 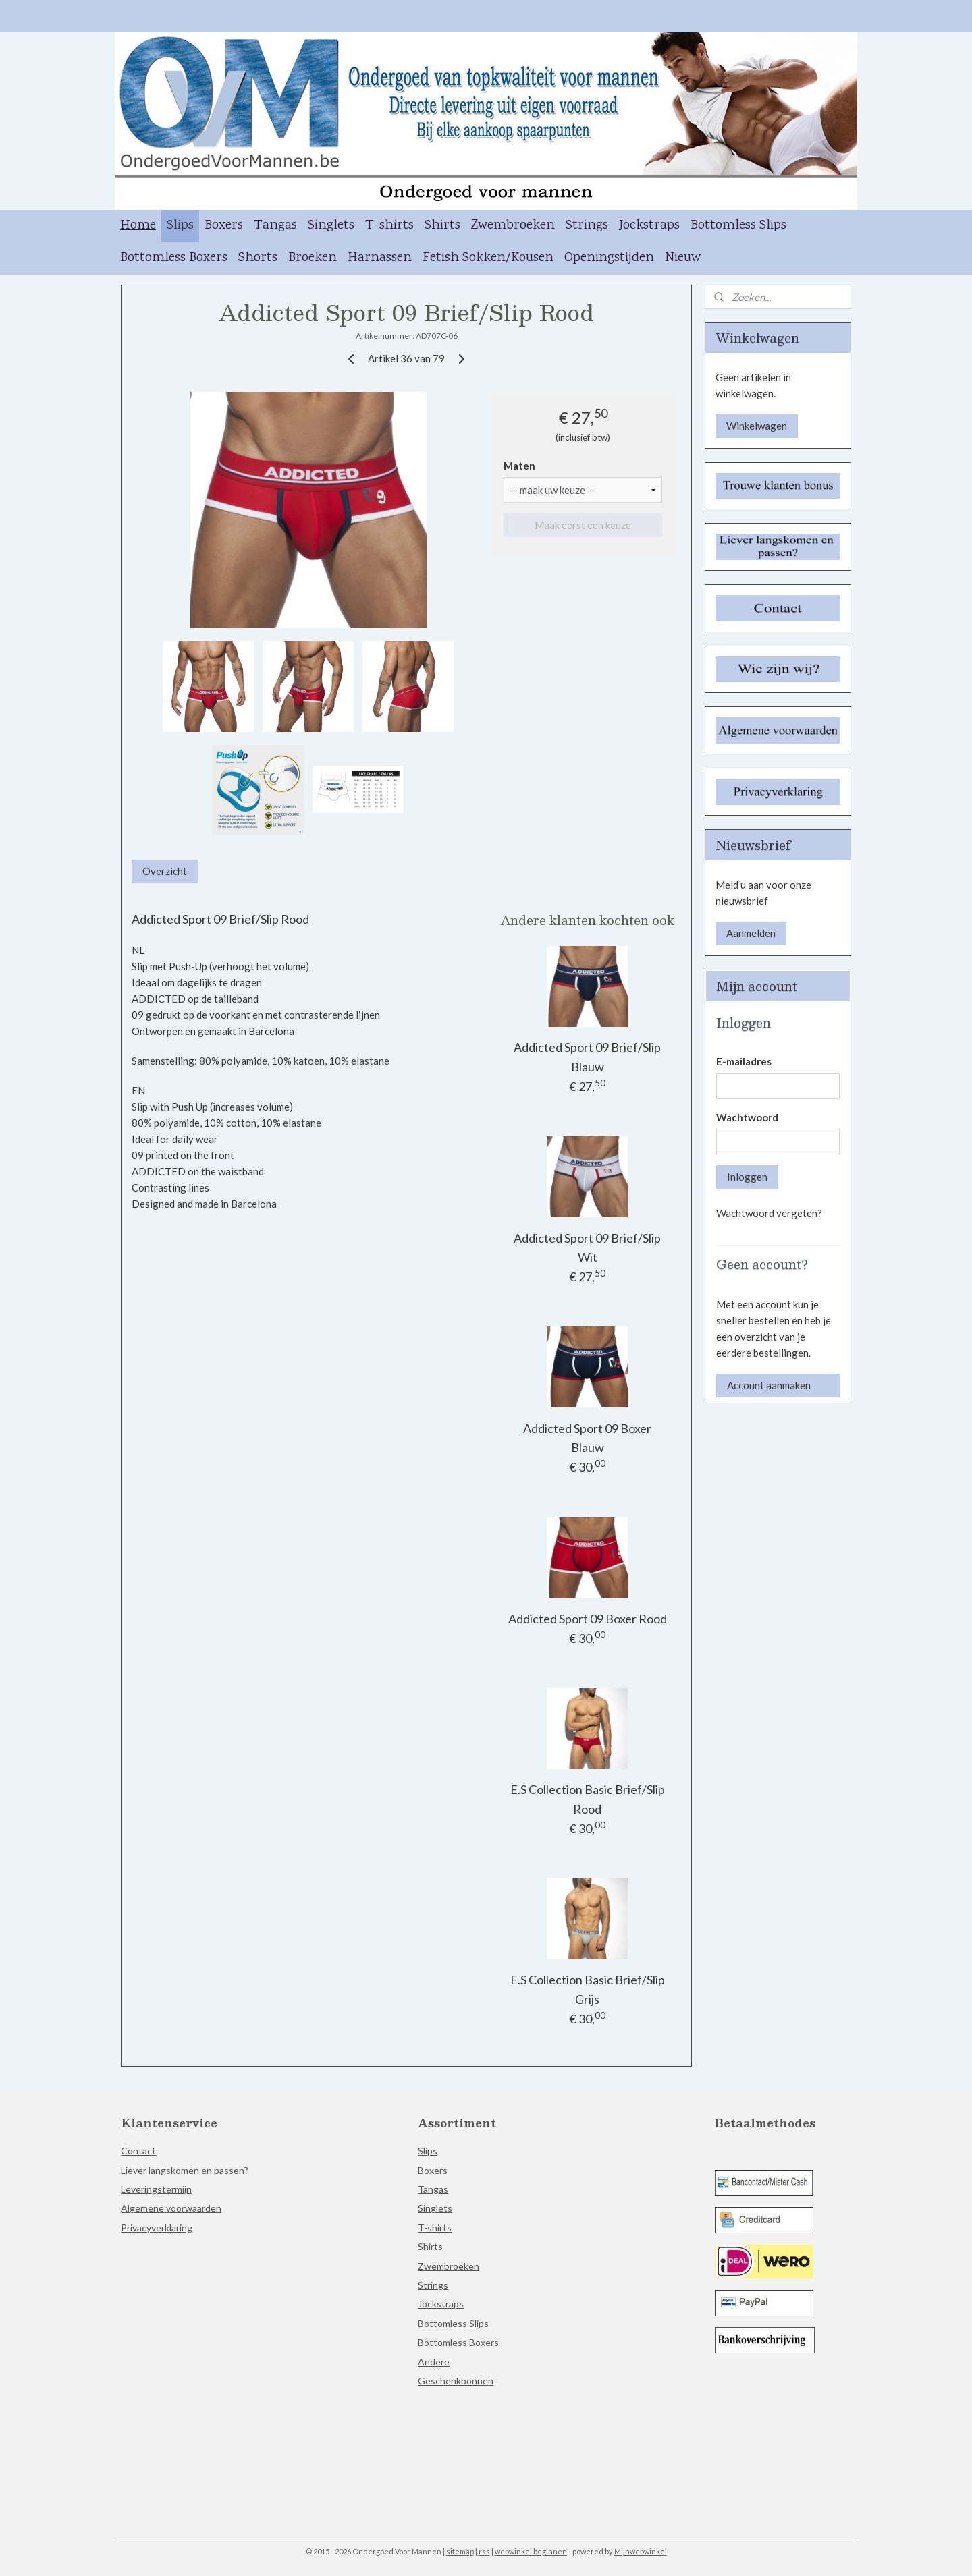 What do you see at coordinates (156, 2189) in the screenshot?
I see `Leveringstermijn` at bounding box center [156, 2189].